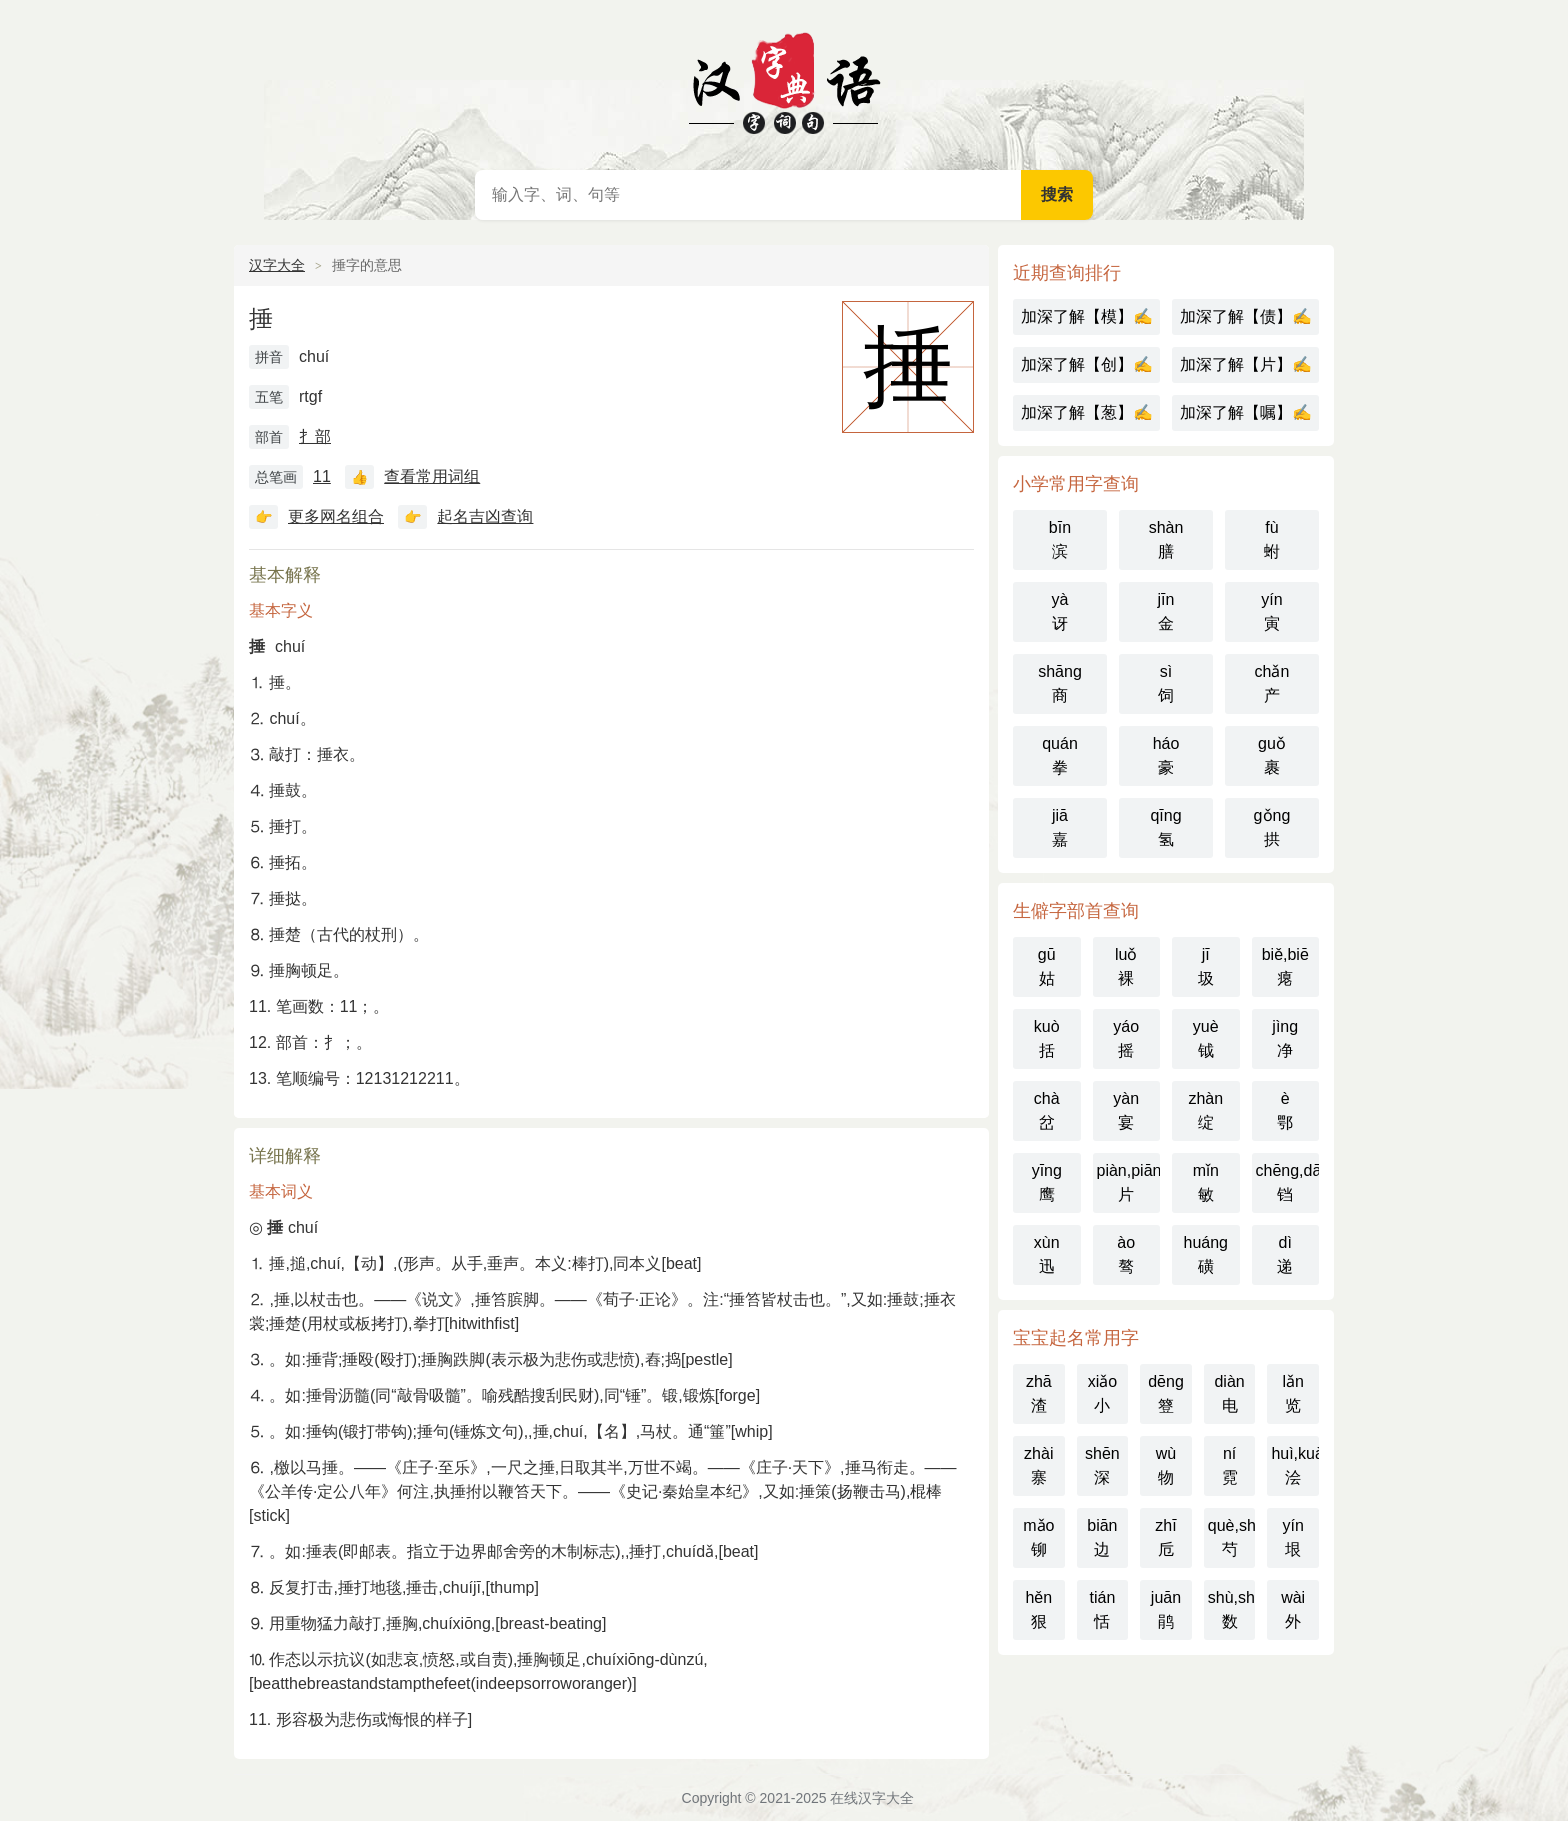 This screenshot has width=1568, height=1821. I want to click on 加深了解【片】✍️, so click(1246, 364).